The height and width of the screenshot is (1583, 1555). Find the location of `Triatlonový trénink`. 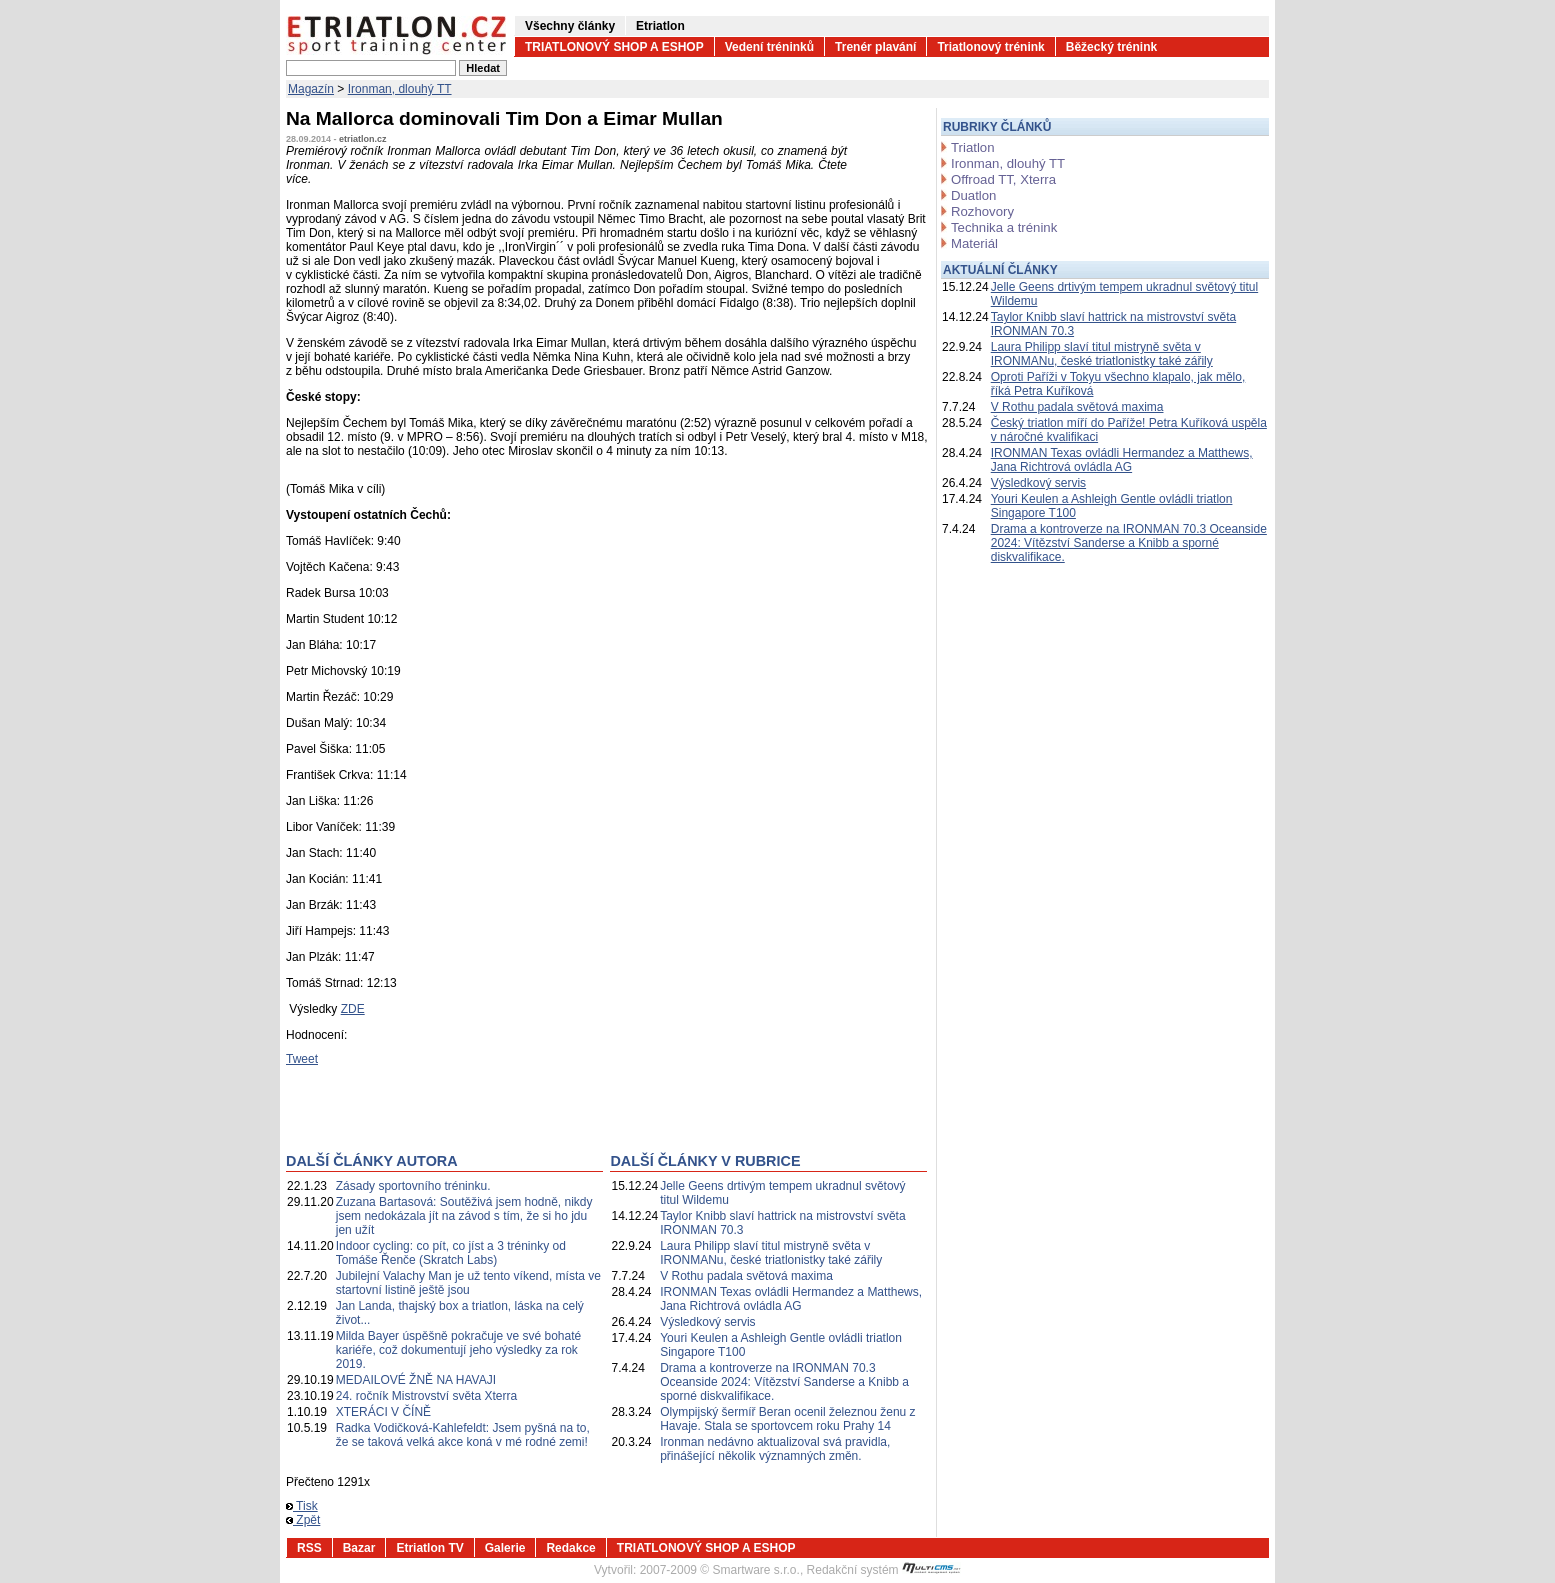

Triatlonový trénink is located at coordinates (990, 47).